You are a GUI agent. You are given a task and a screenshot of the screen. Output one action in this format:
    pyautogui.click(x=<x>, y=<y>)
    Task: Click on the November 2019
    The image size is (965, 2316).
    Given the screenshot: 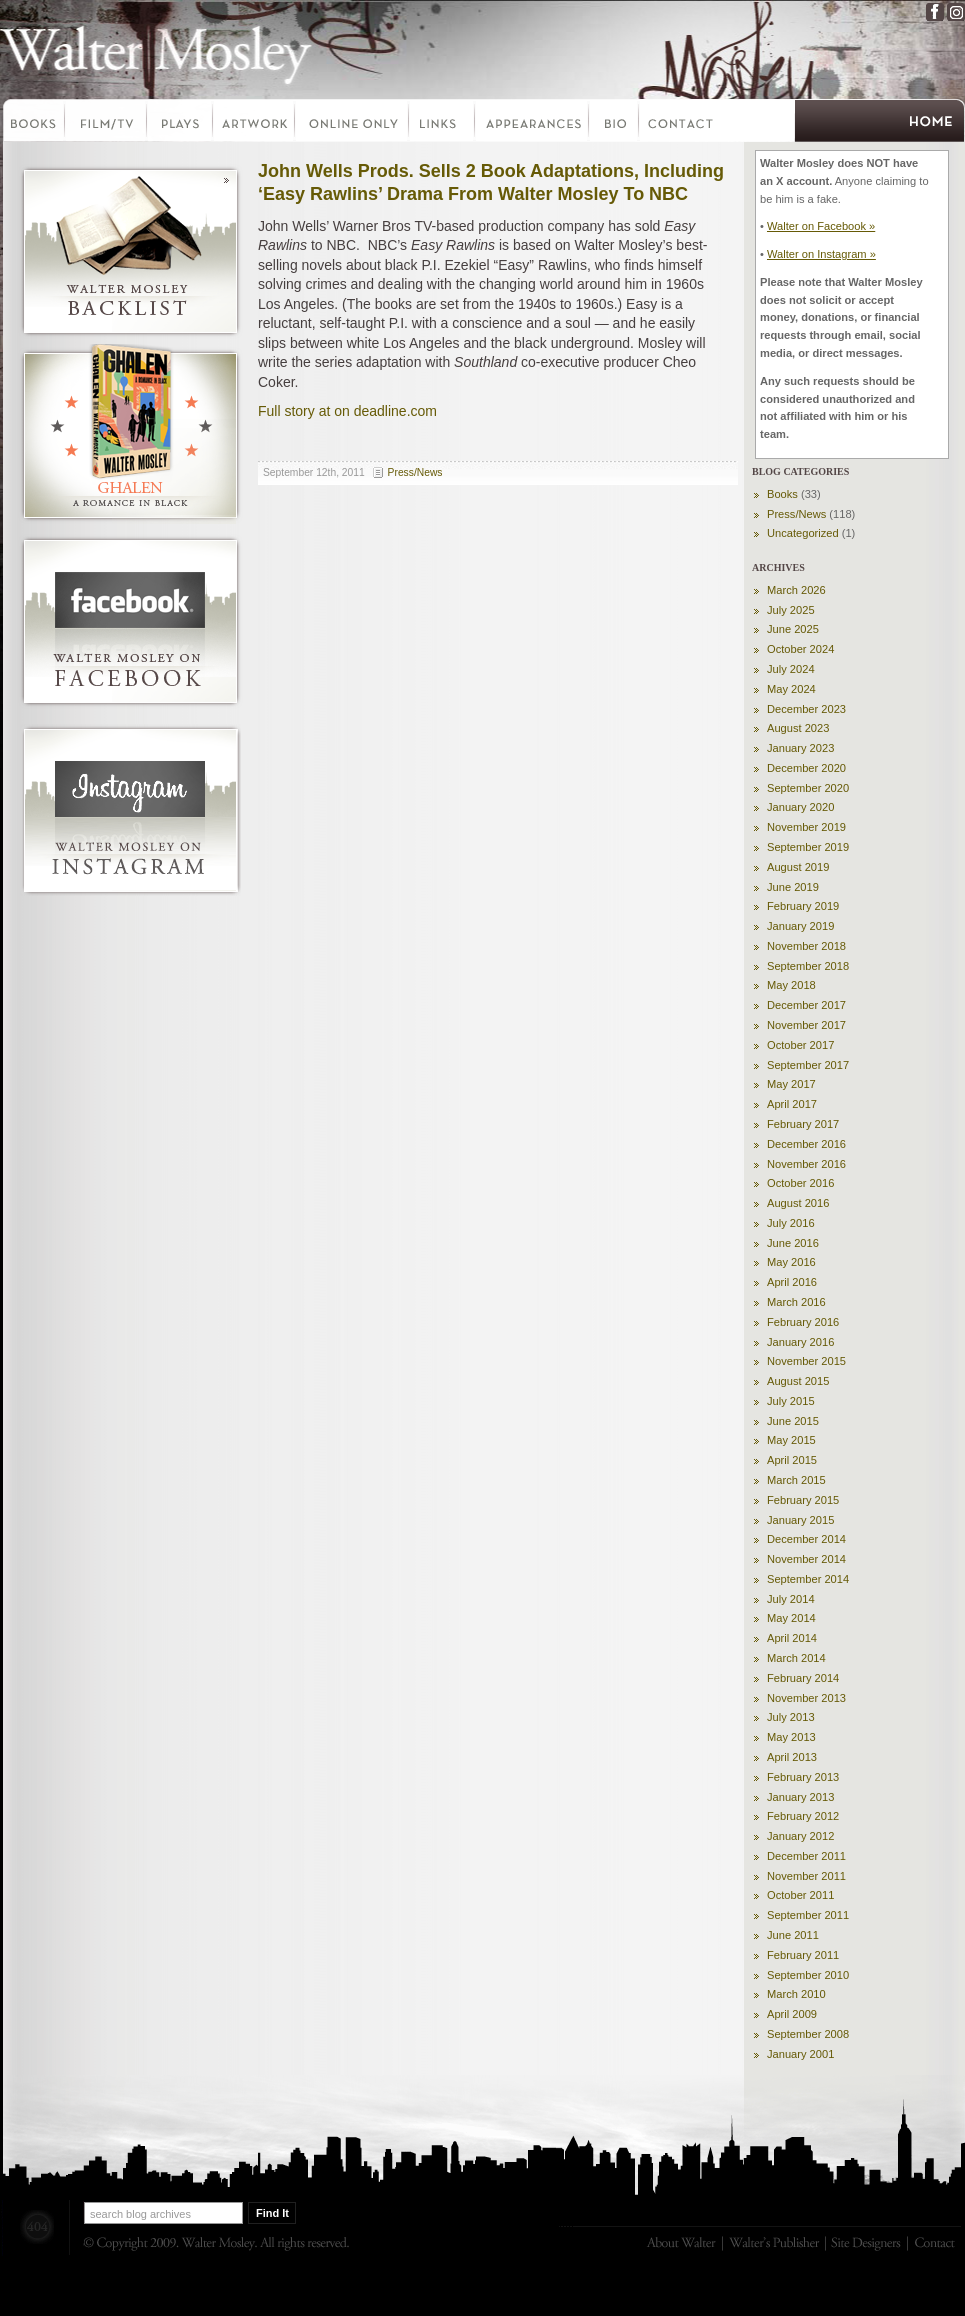 What is the action you would take?
    pyautogui.click(x=806, y=827)
    